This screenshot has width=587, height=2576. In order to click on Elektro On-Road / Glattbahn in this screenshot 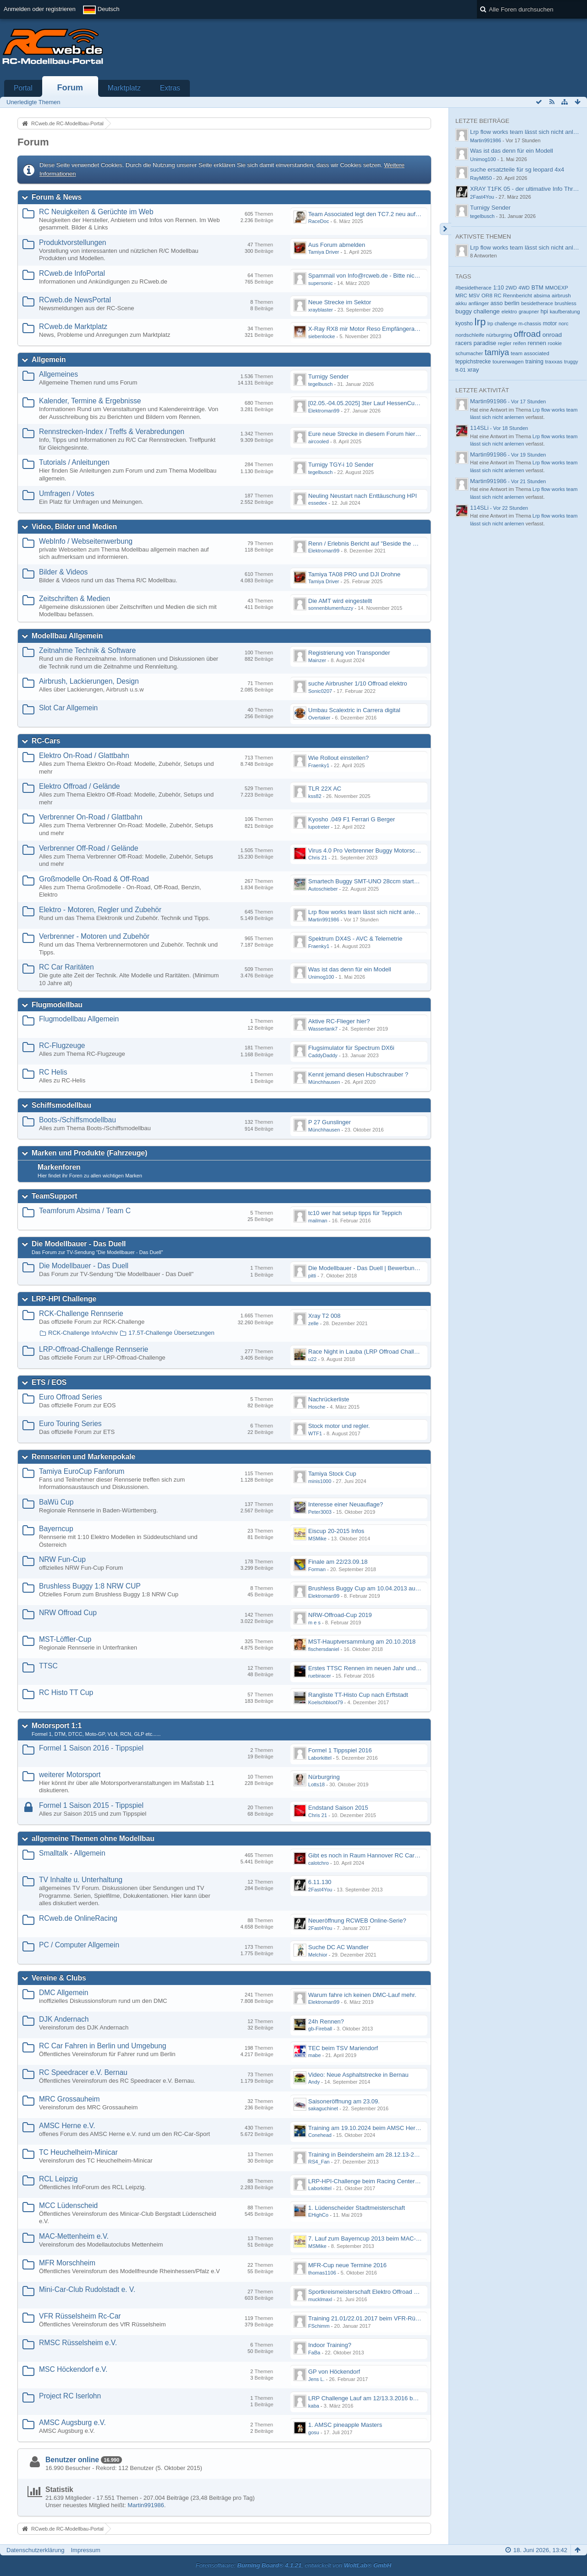, I will do `click(84, 755)`.